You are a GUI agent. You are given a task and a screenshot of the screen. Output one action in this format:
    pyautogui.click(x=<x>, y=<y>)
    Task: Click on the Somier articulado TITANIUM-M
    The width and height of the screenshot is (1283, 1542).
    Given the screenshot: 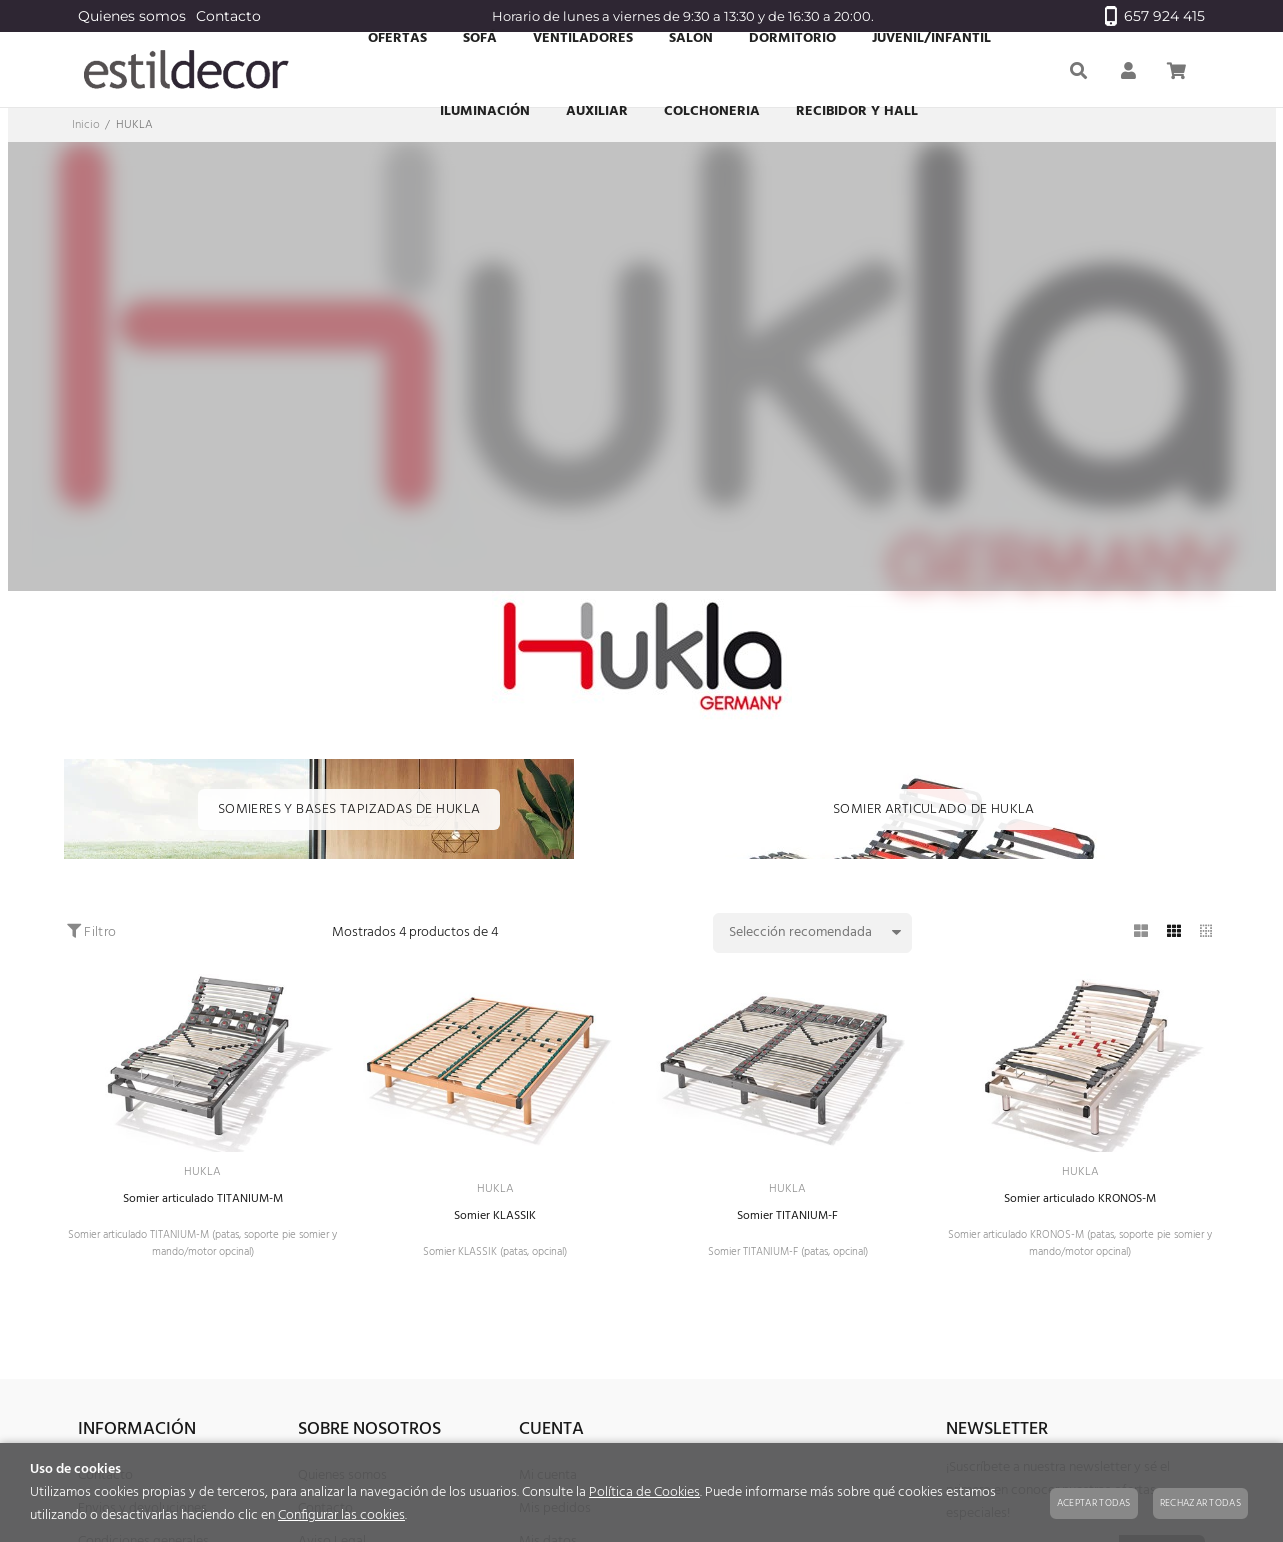 What is the action you would take?
    pyautogui.click(x=203, y=1202)
    